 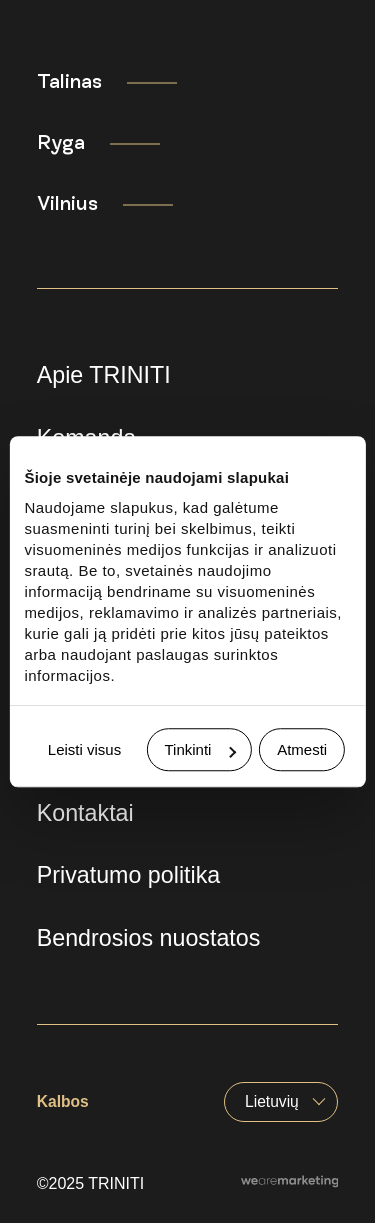 What do you see at coordinates (104, 375) in the screenshot?
I see `Apie TRINITI` at bounding box center [104, 375].